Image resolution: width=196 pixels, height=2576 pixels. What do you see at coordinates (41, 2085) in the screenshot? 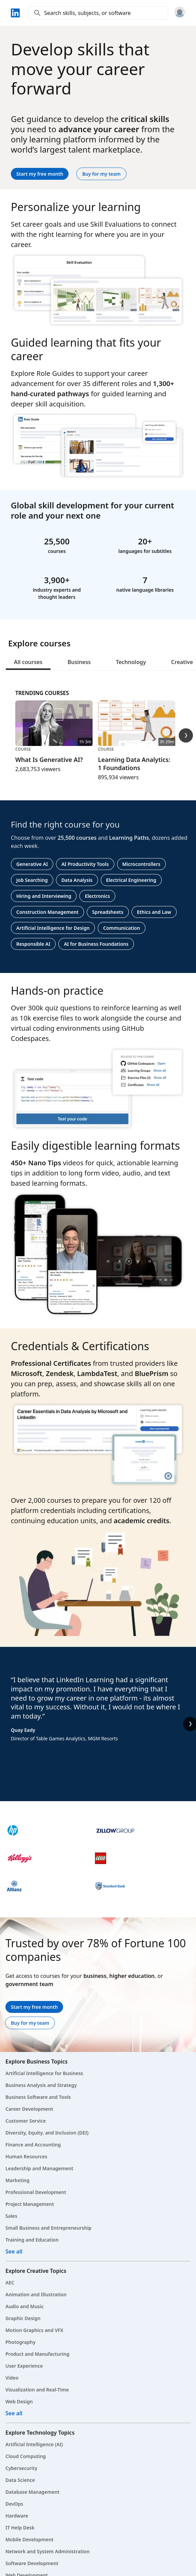
I see `Business Analysis and Strategy` at bounding box center [41, 2085].